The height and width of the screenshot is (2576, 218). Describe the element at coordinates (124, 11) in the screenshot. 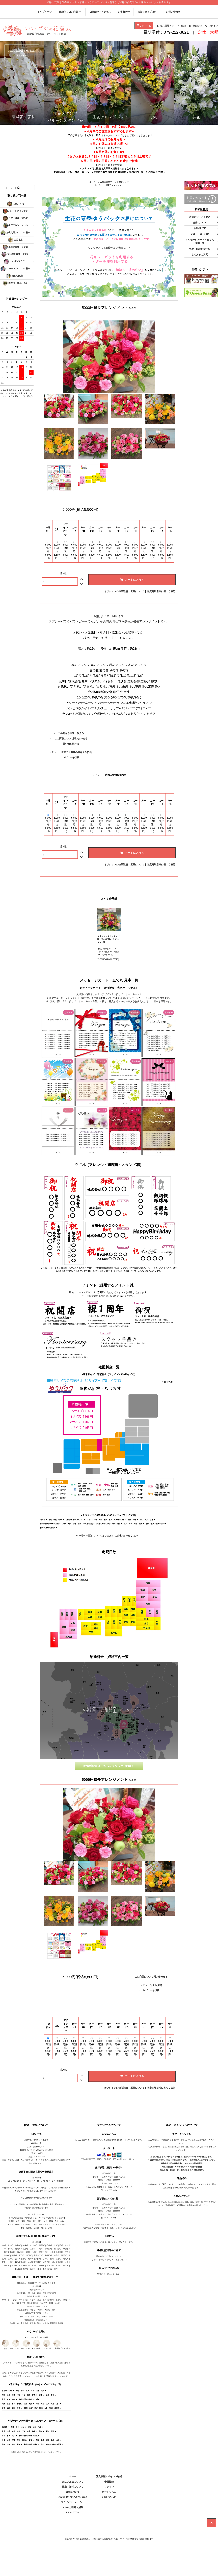

I see `お客様の声` at that location.